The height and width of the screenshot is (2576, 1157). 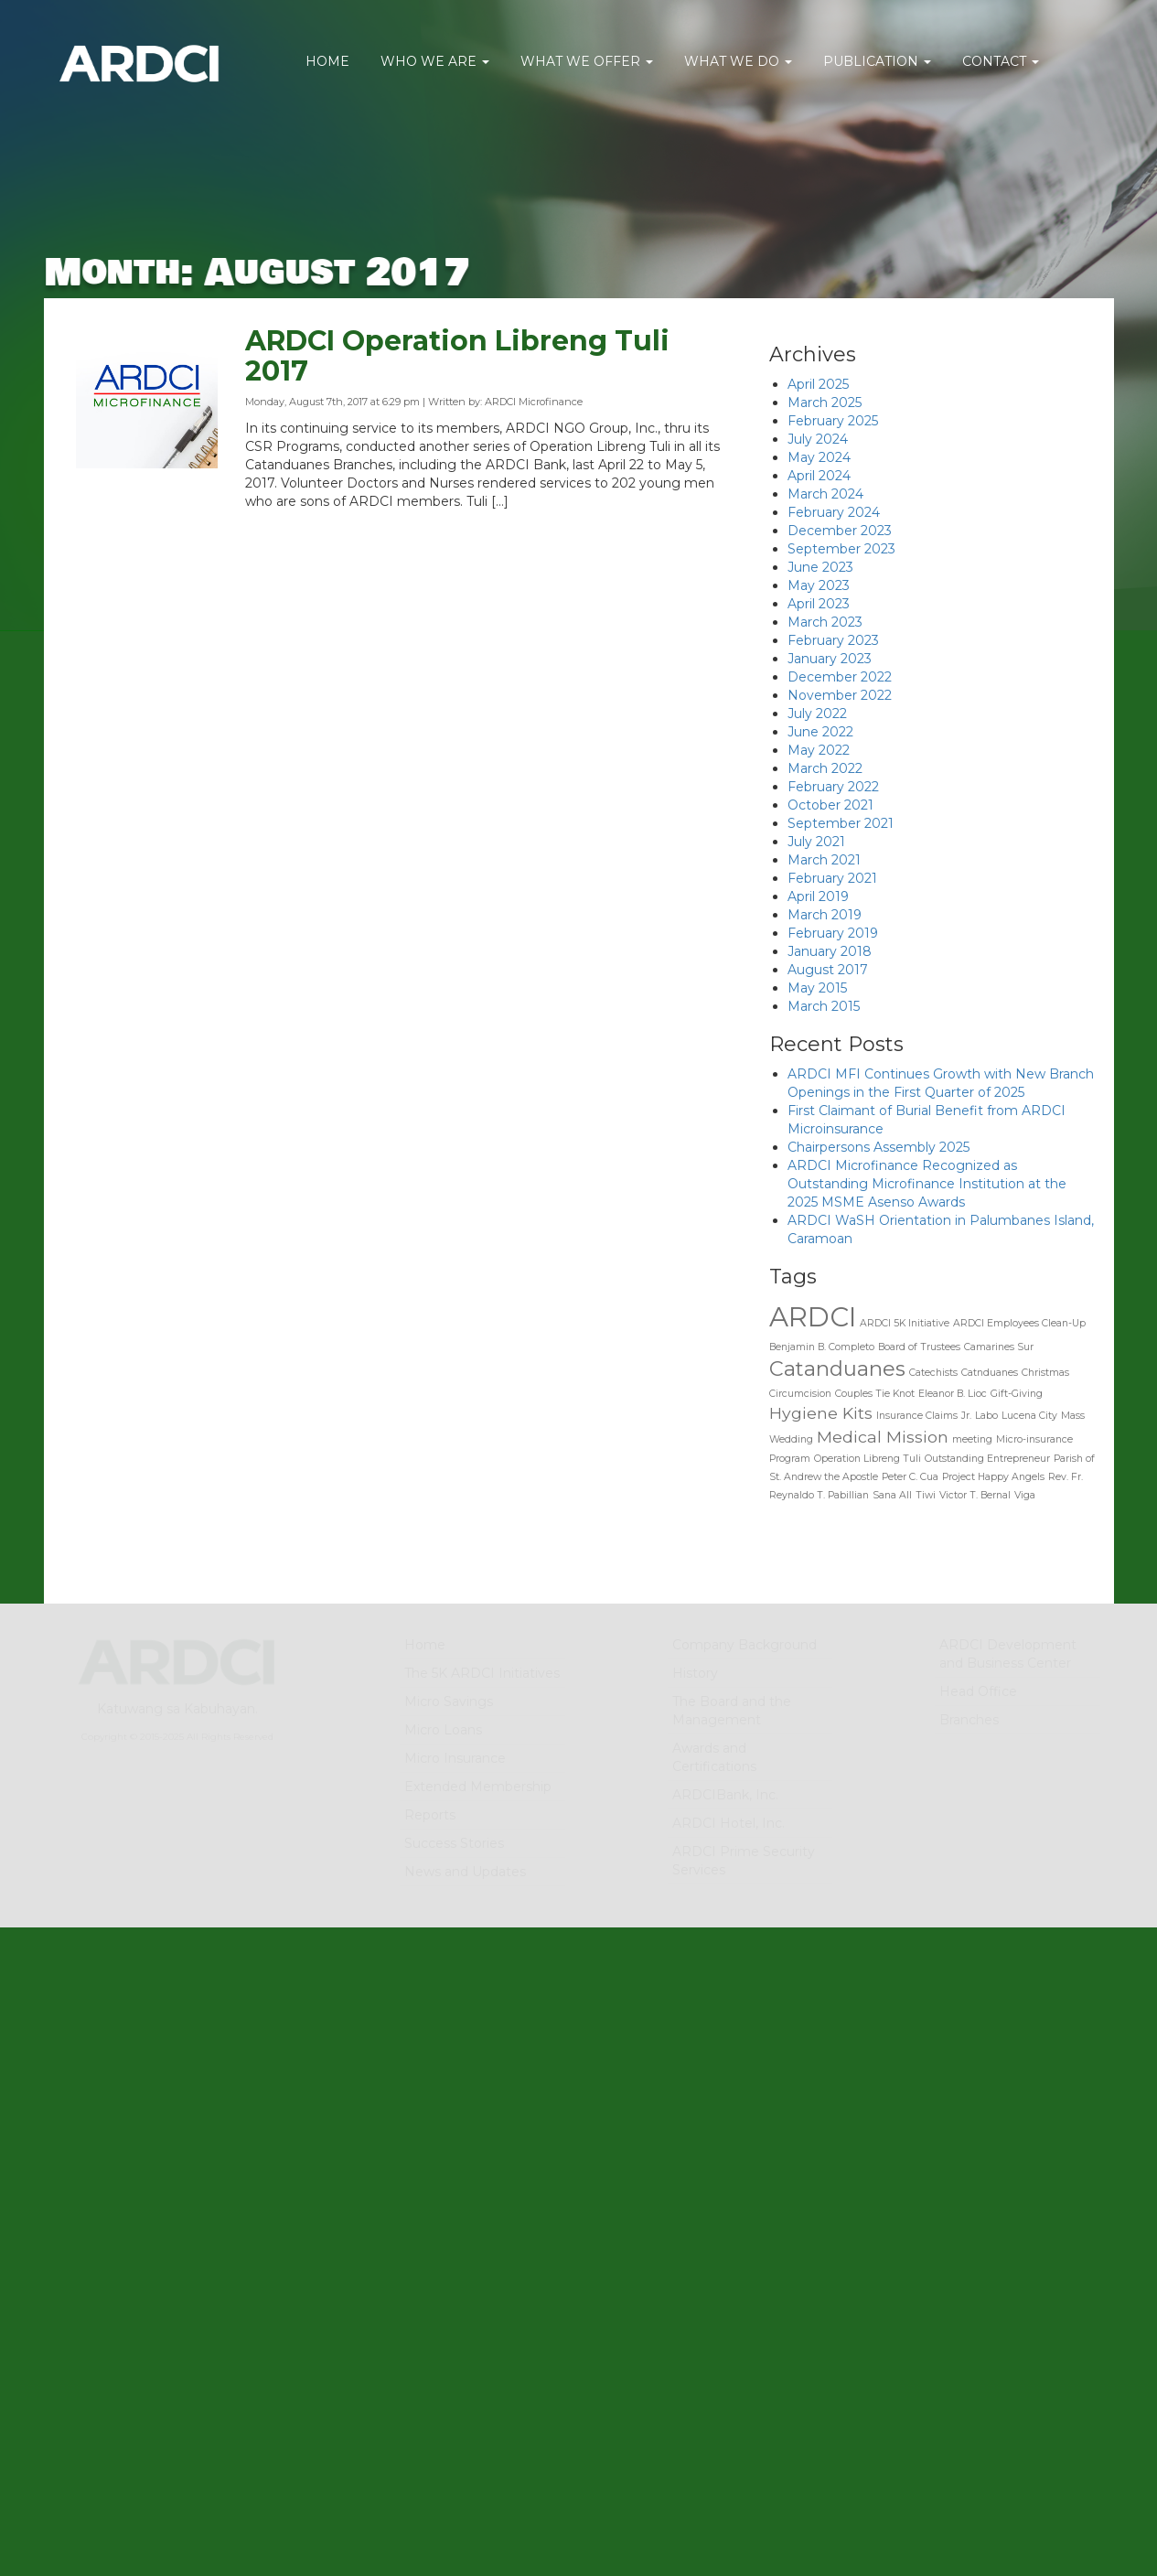 I want to click on Hygiene Kits [Hygiene Kits (2 items)], so click(x=821, y=1412).